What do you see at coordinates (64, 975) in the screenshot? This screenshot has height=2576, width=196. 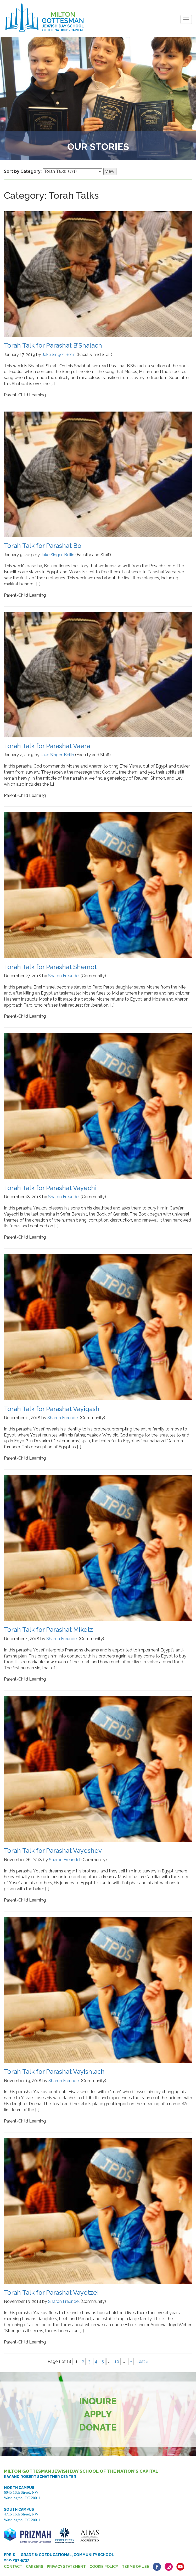 I see `Sharon Freundel` at bounding box center [64, 975].